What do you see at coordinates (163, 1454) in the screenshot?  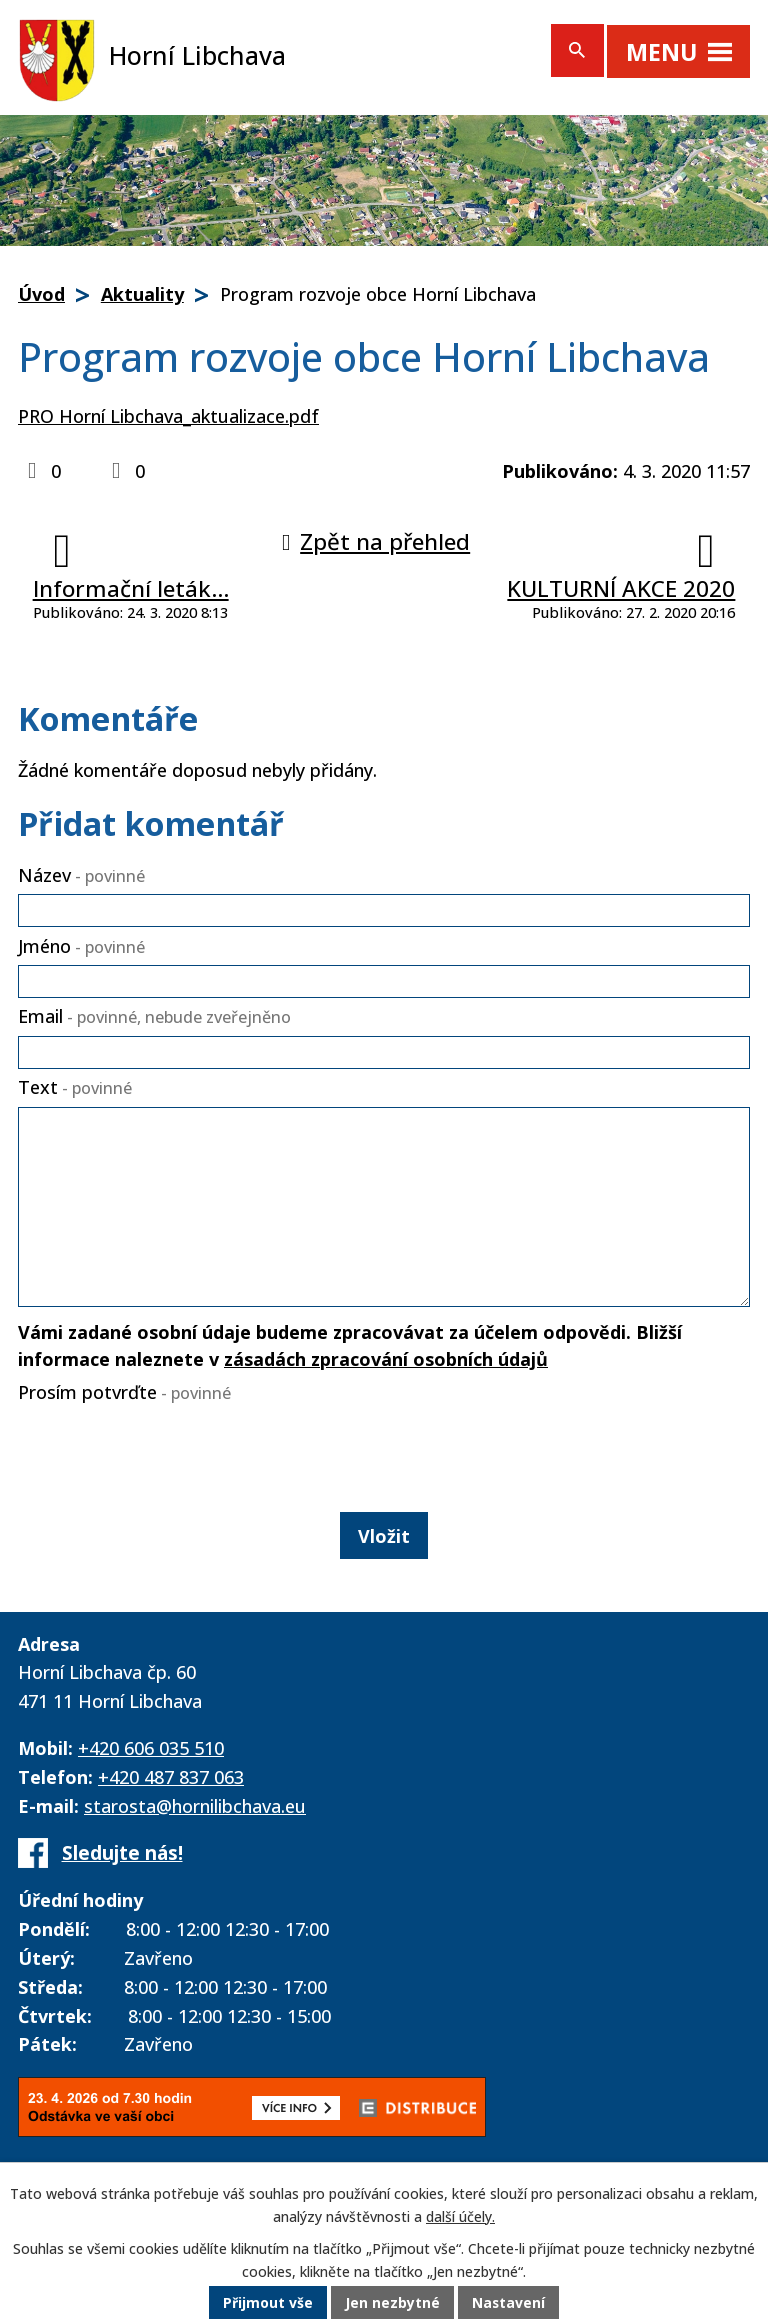 I see `[presentation]` at bounding box center [163, 1454].